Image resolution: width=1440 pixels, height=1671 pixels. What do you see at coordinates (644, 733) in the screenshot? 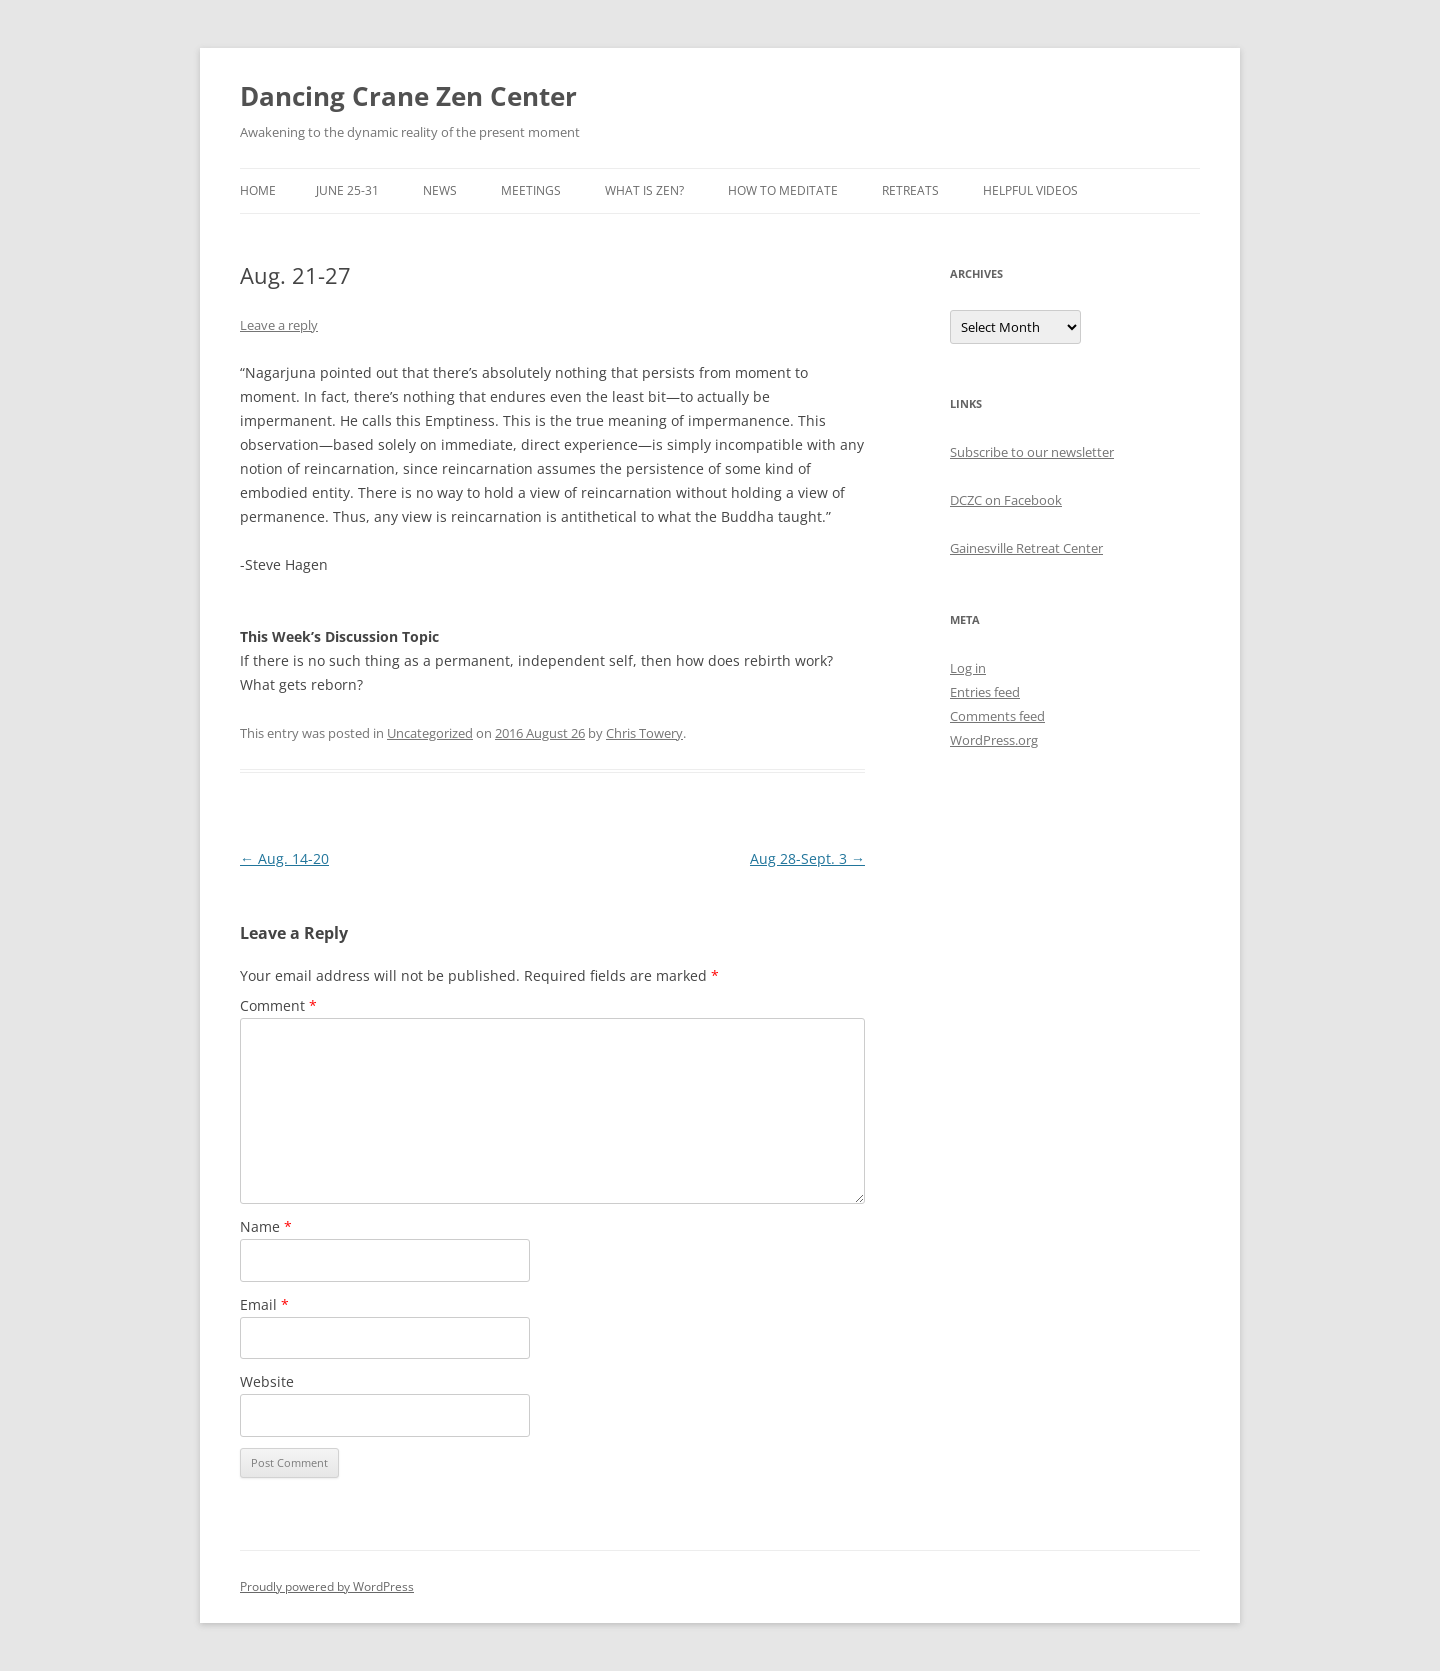
I see `Chris Towery` at bounding box center [644, 733].